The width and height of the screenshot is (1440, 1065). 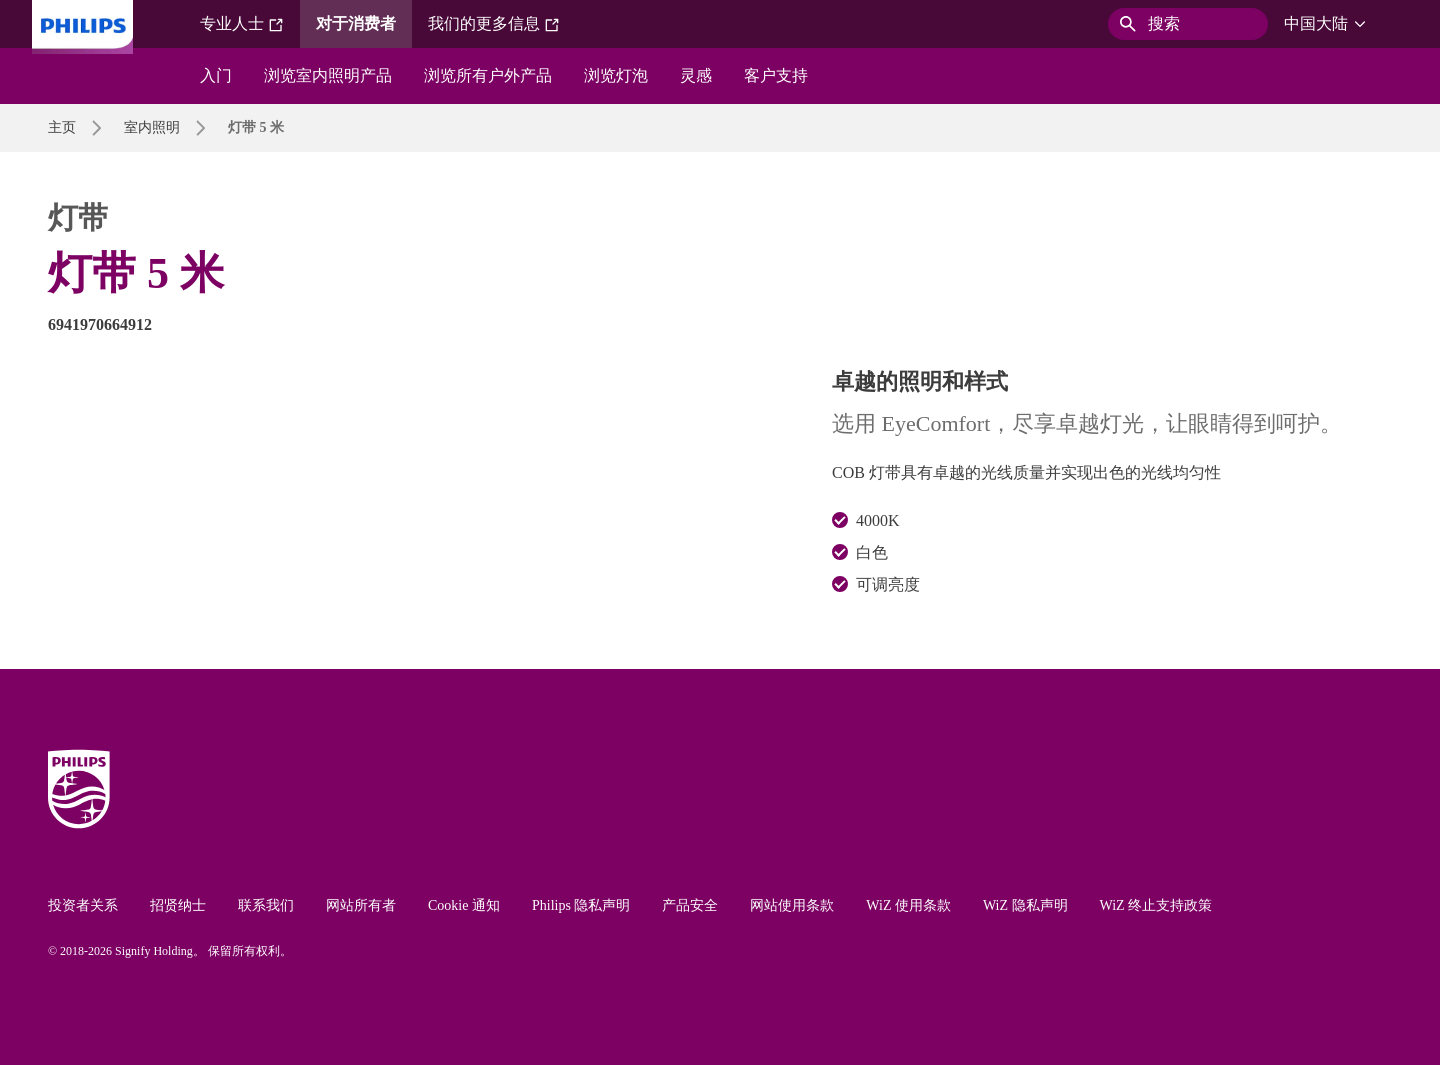 I want to click on 室内照明, so click(x=152, y=127).